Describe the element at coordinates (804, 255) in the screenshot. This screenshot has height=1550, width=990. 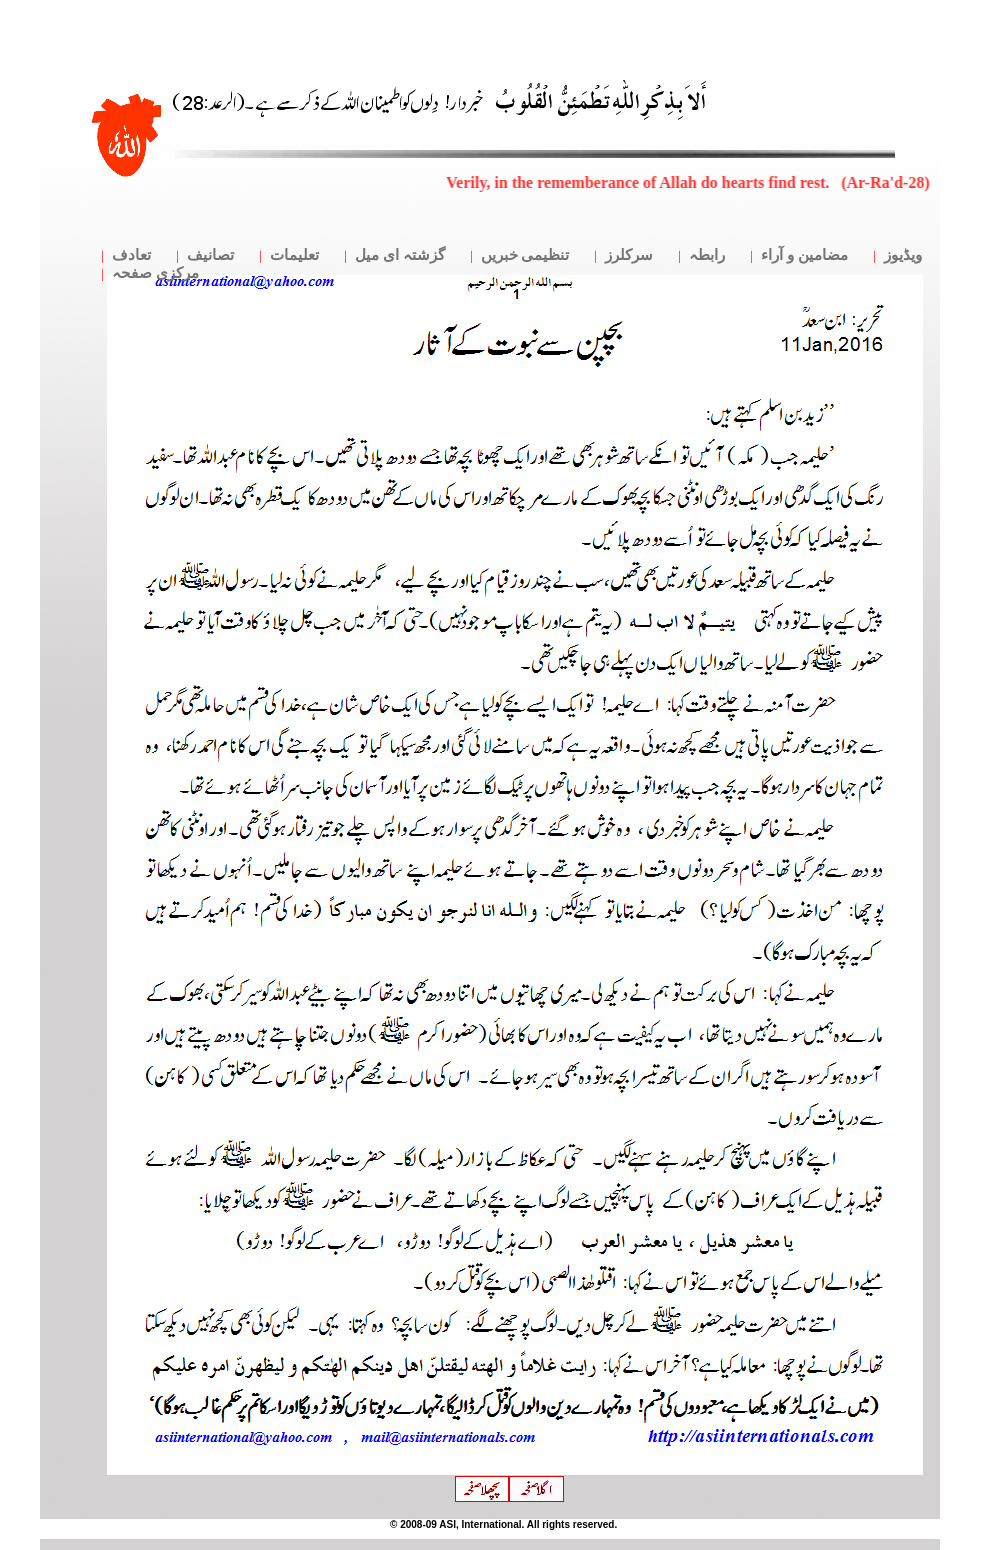
I see `مضامین و آراء` at that location.